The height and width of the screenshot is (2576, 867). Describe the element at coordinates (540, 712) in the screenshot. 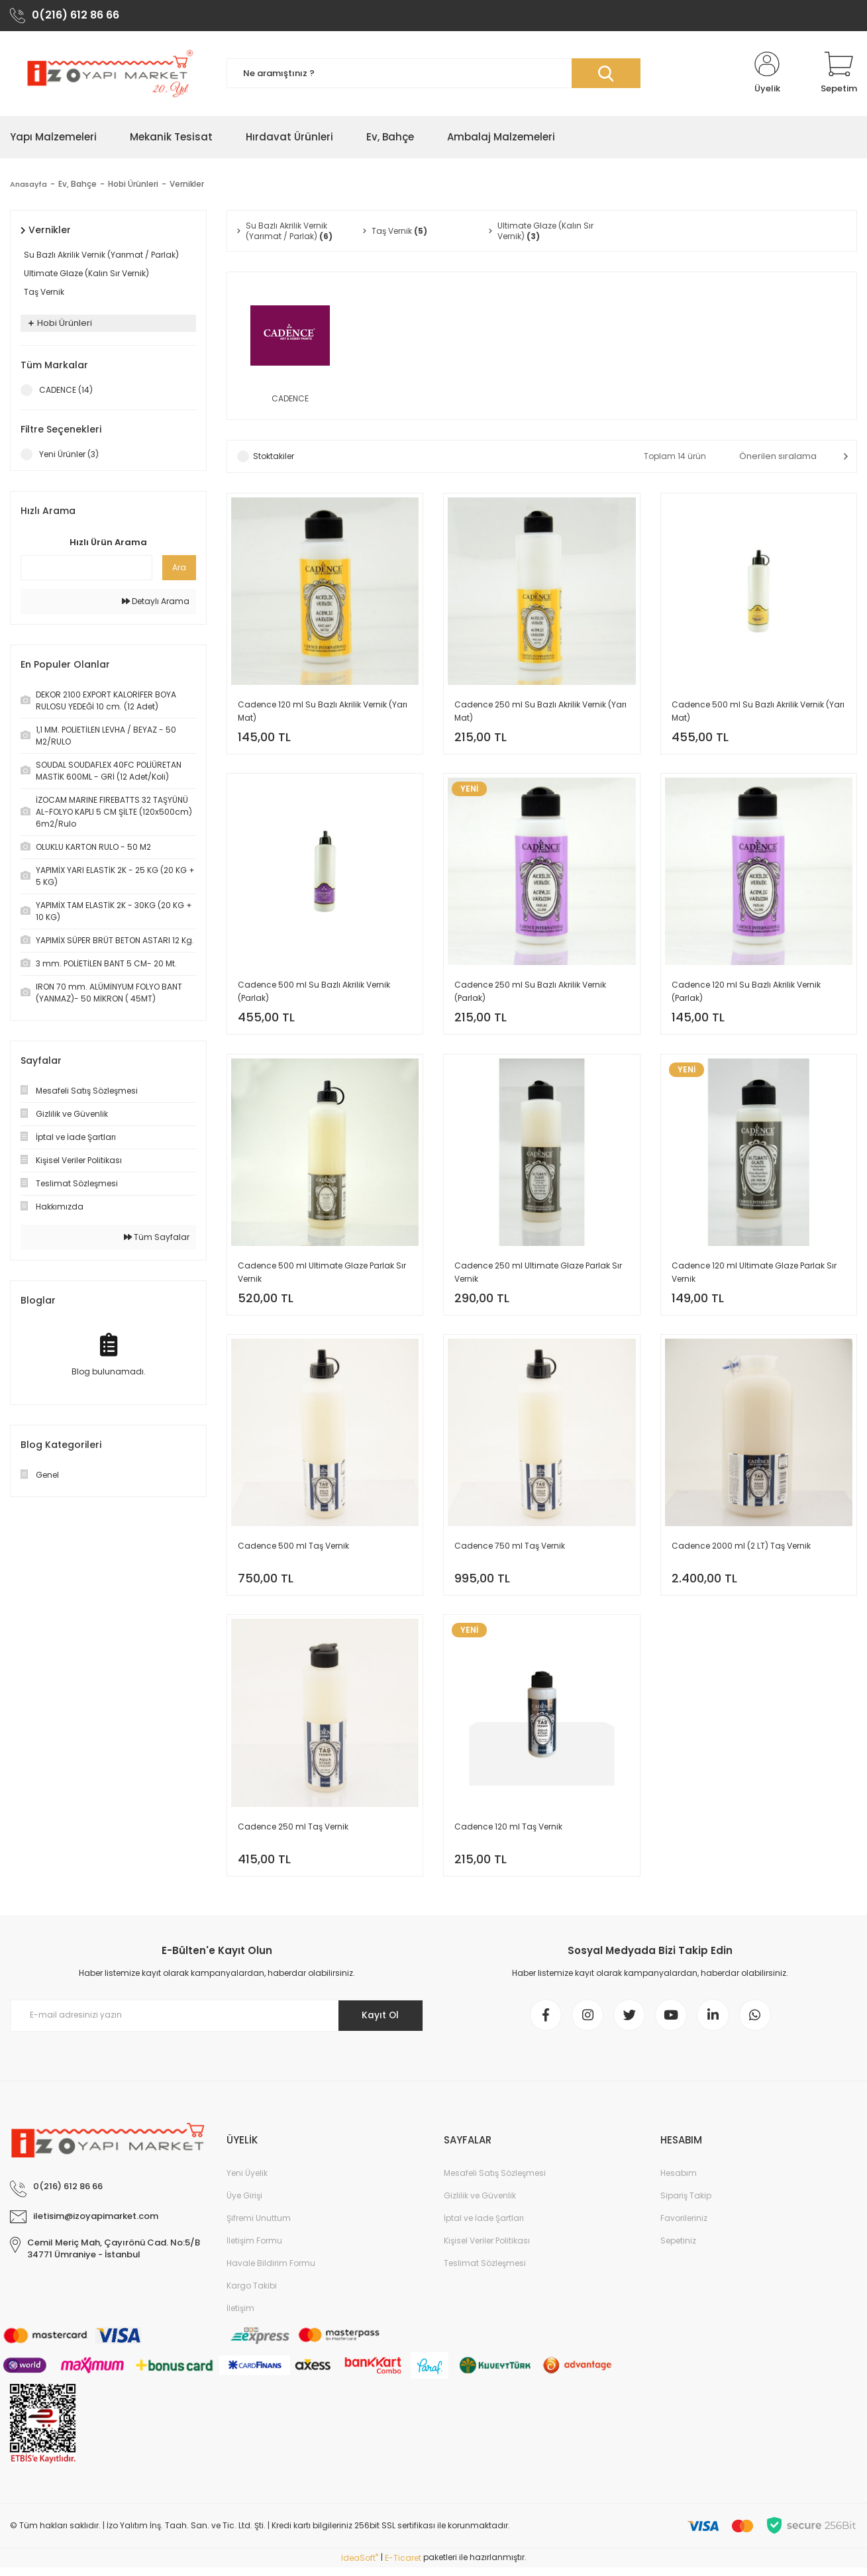

I see `Cadence 250 ml Su Bazlı Akrilik Vernik (Yarı Mat)` at that location.